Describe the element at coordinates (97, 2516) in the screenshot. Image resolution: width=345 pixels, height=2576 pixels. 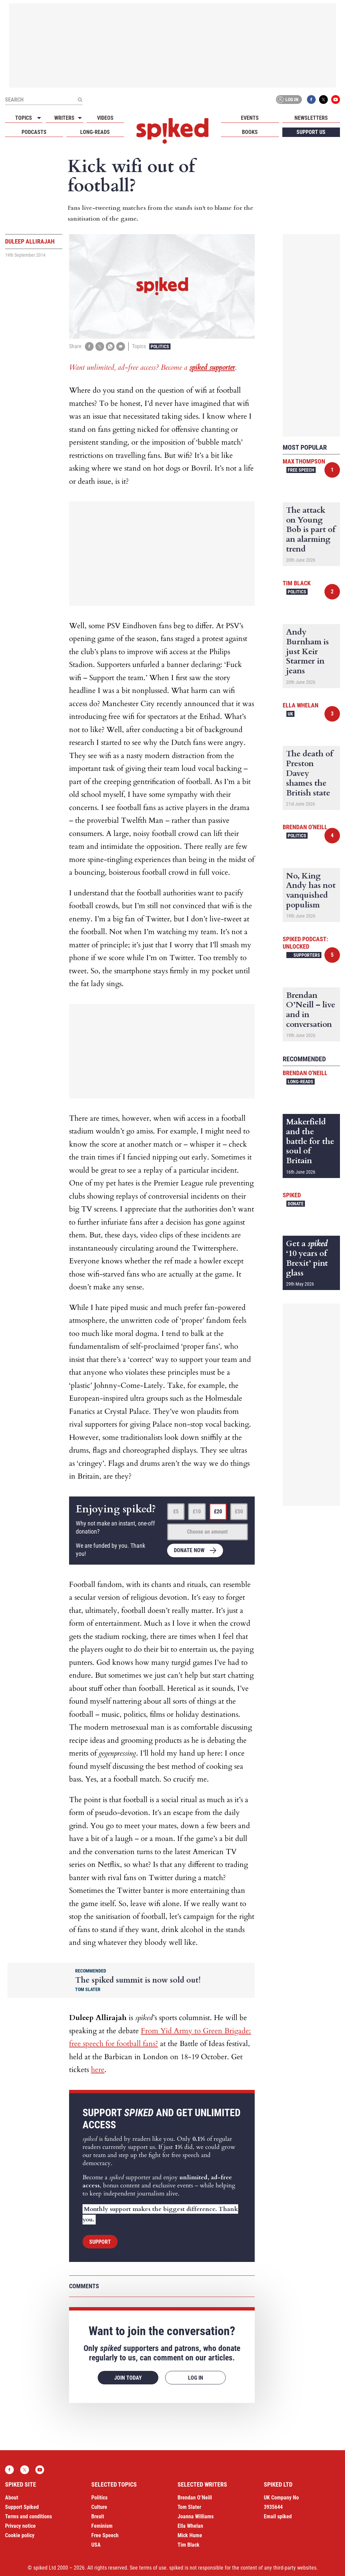
I see `Brexit` at that location.